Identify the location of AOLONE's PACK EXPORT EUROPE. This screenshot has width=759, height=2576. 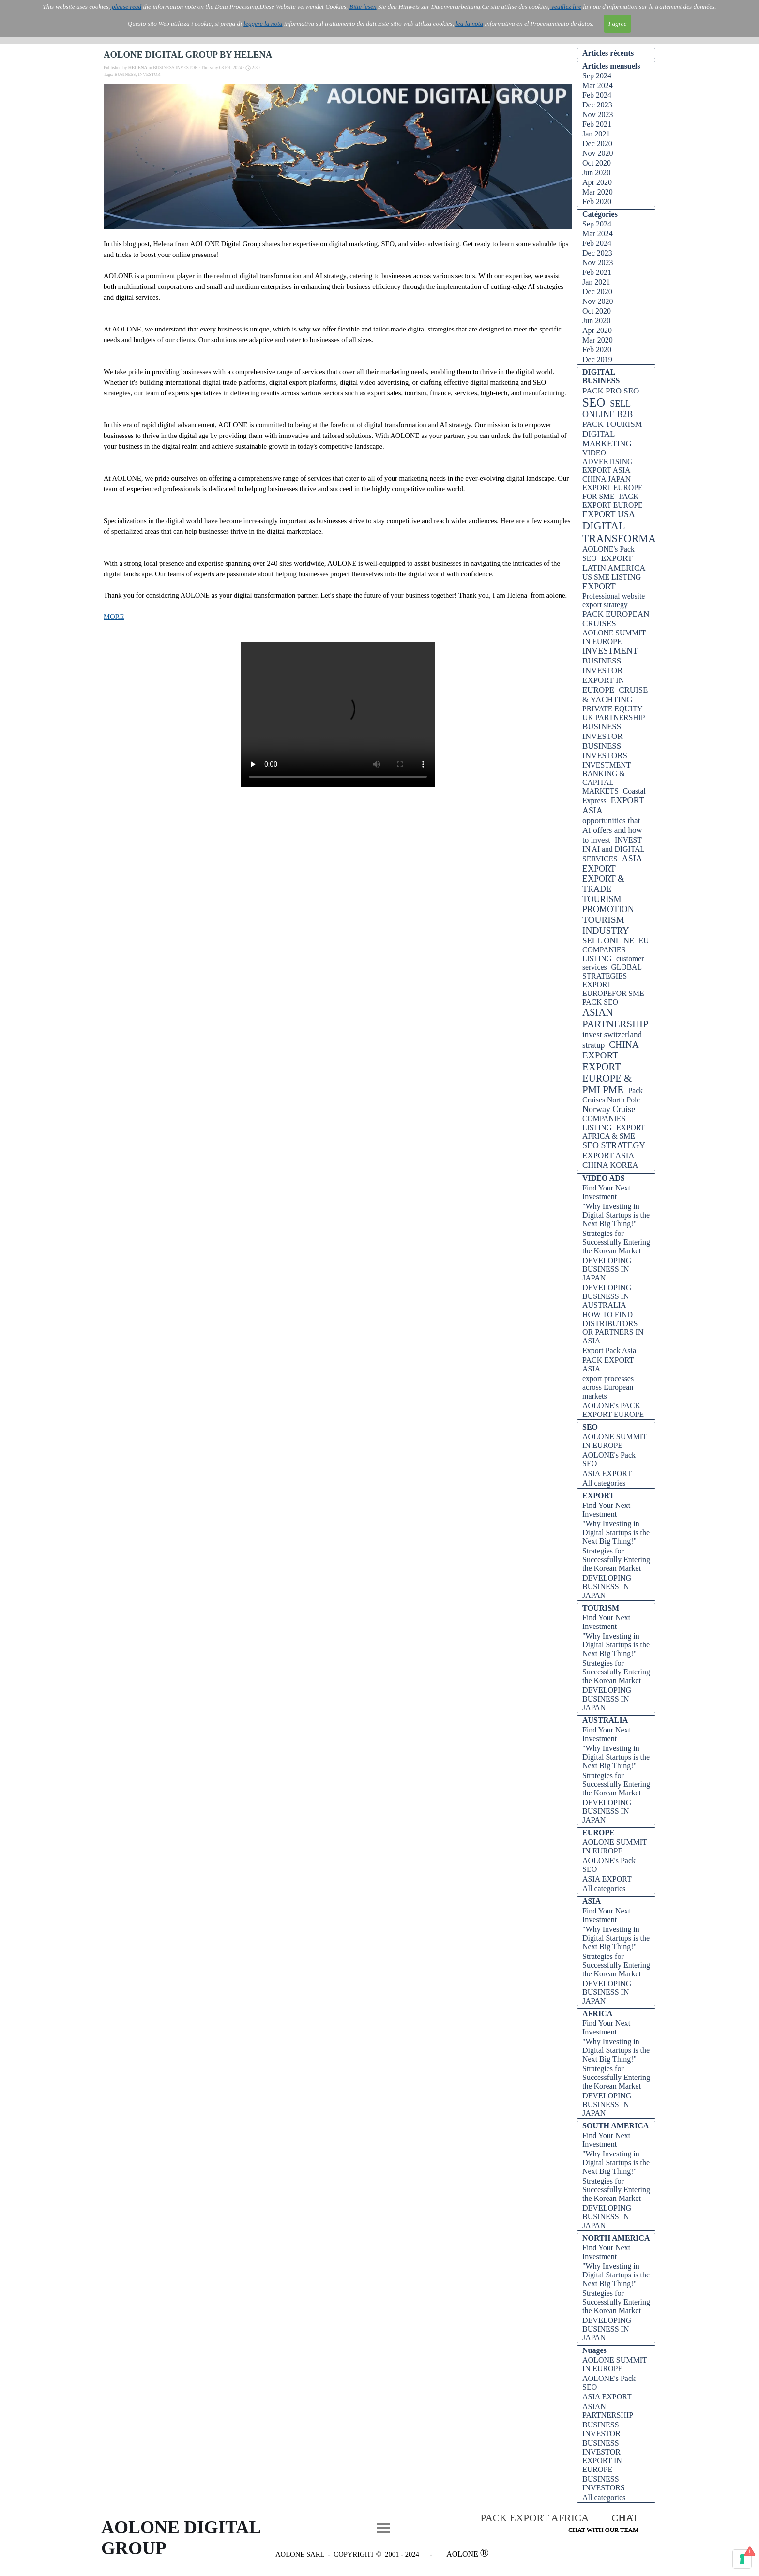
(613, 1409).